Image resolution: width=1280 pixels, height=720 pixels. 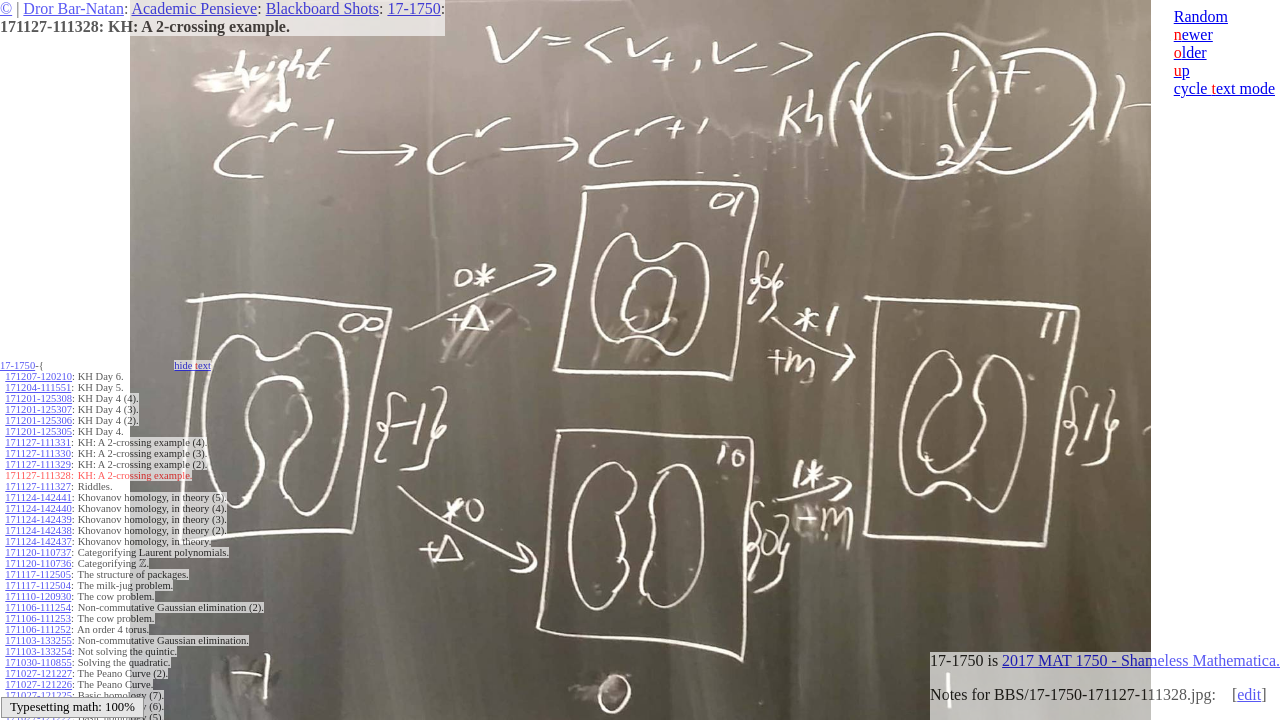 I want to click on 171106-111252, so click(x=38, y=629).